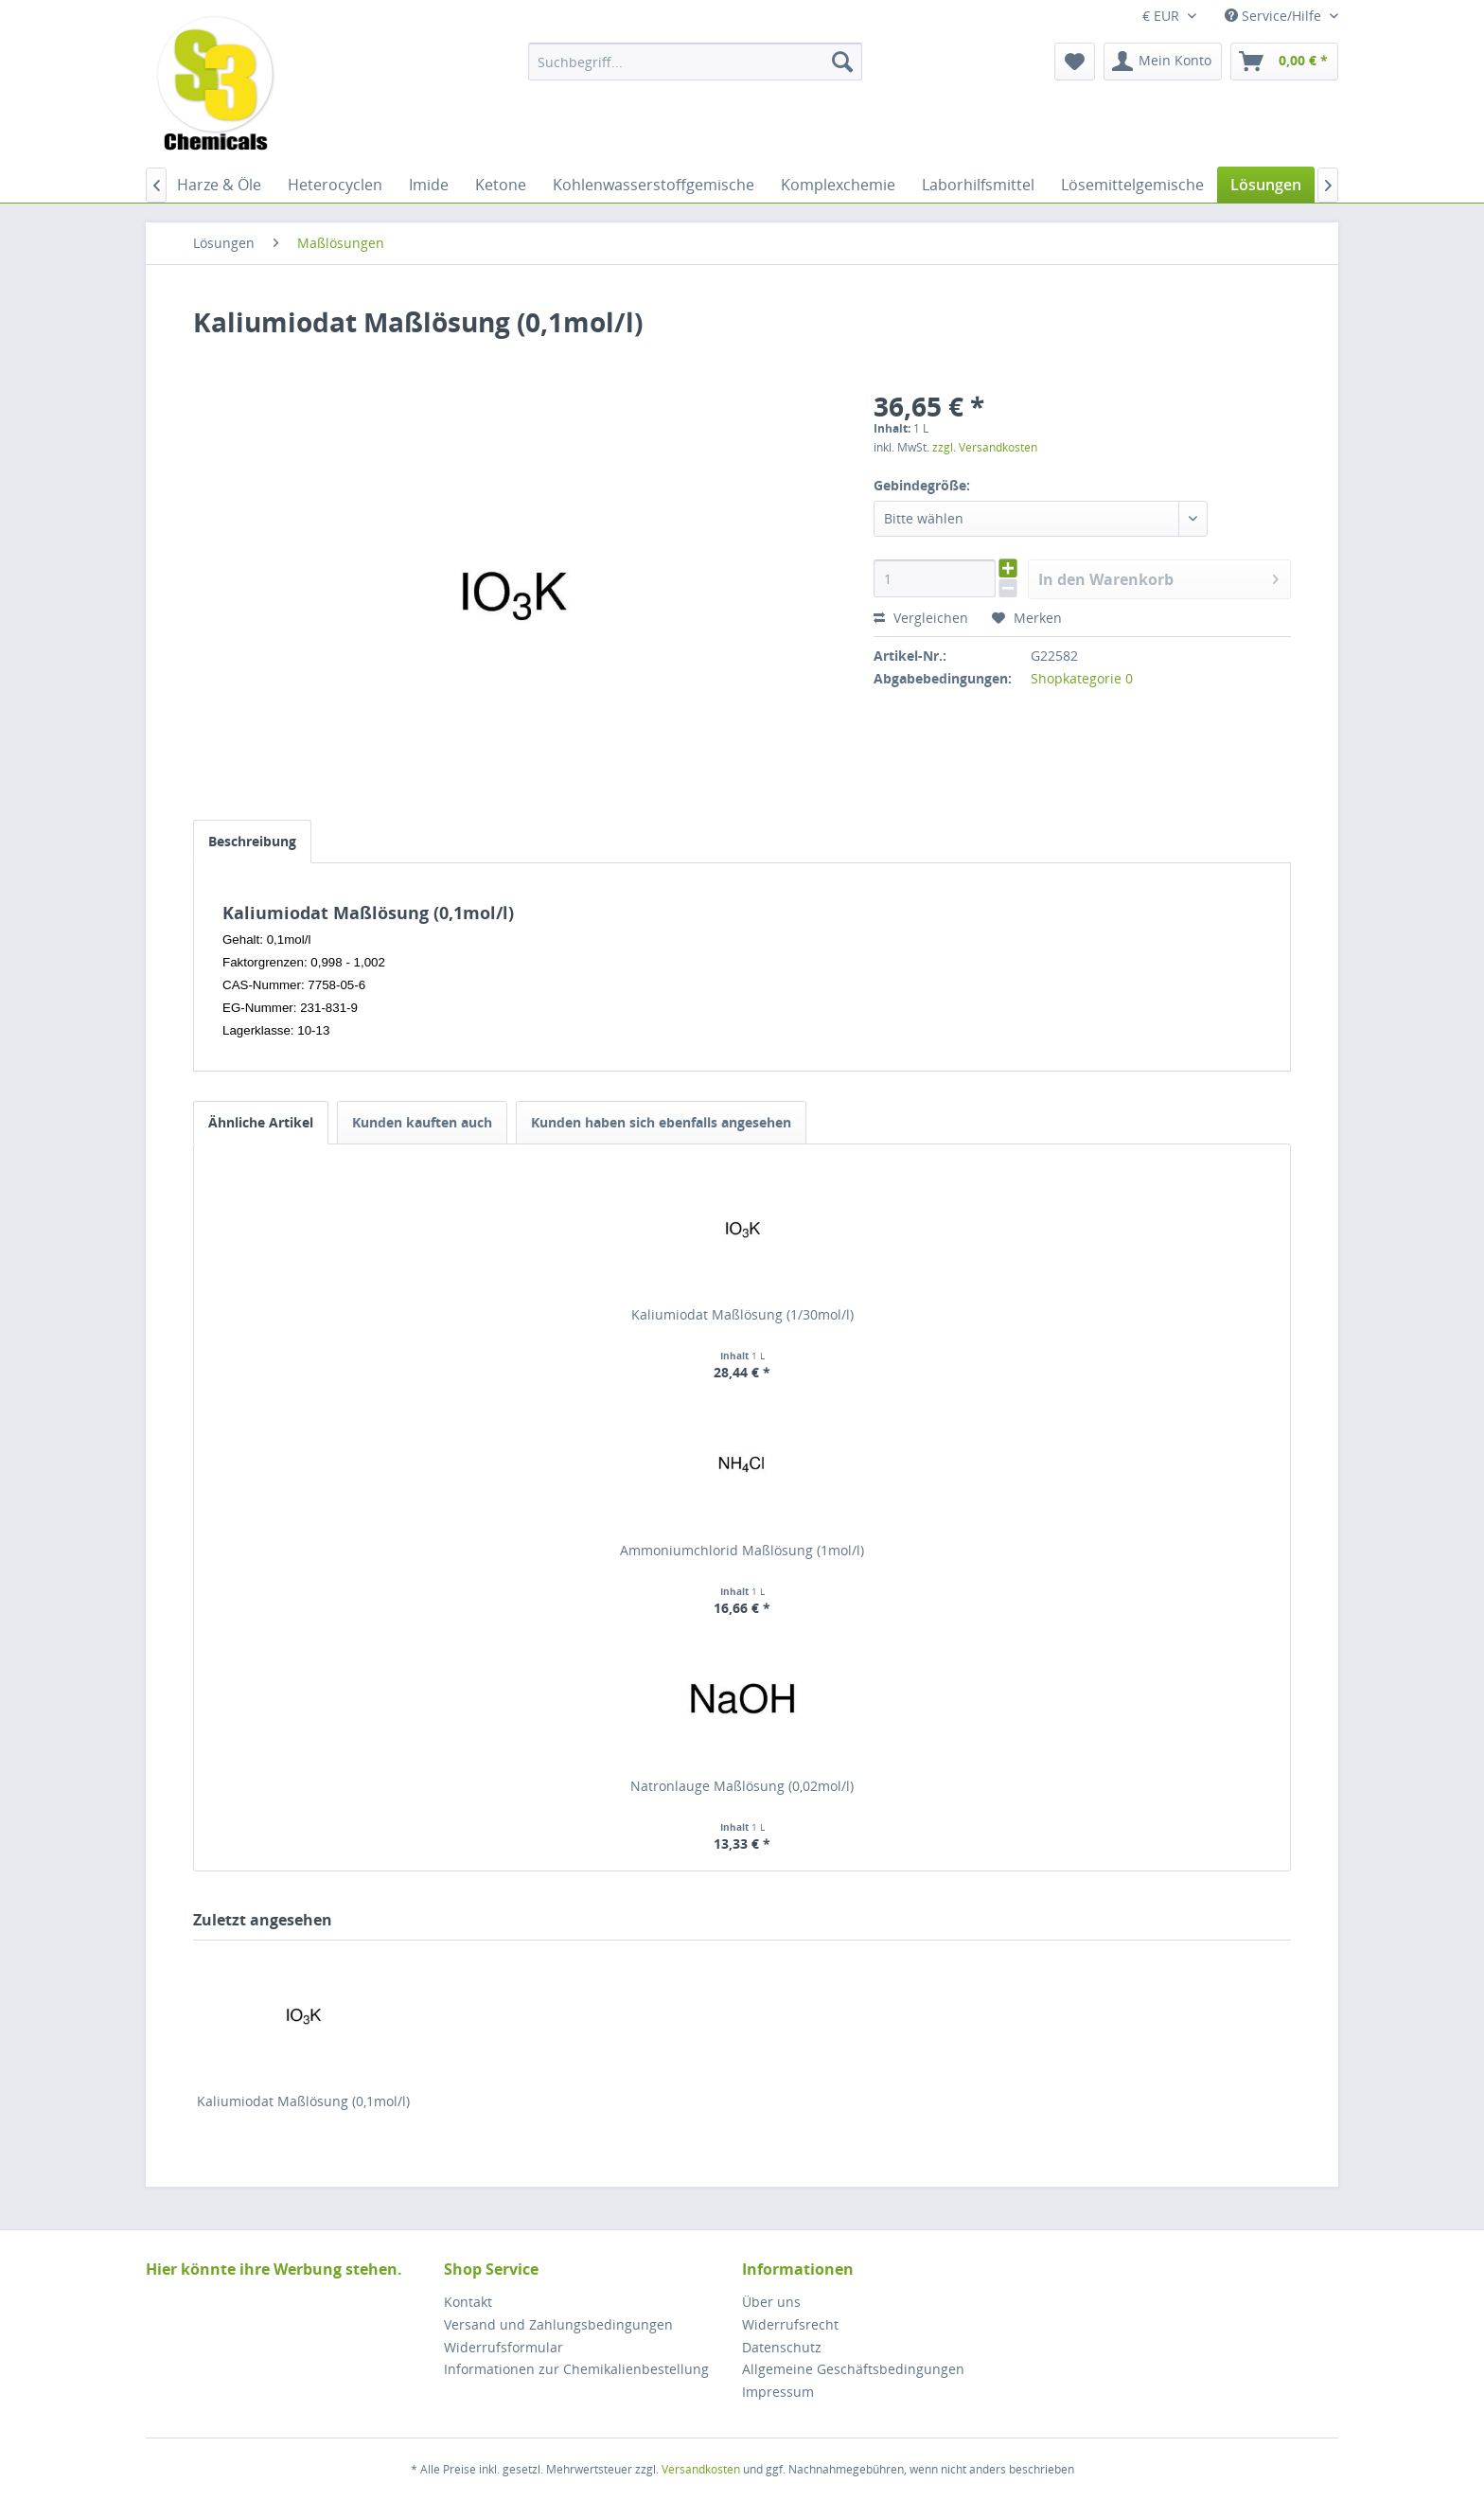 The height and width of the screenshot is (2500, 1484). Describe the element at coordinates (742, 1550) in the screenshot. I see `Ammoniumchlorid Maßlösung (1mol/l)` at that location.